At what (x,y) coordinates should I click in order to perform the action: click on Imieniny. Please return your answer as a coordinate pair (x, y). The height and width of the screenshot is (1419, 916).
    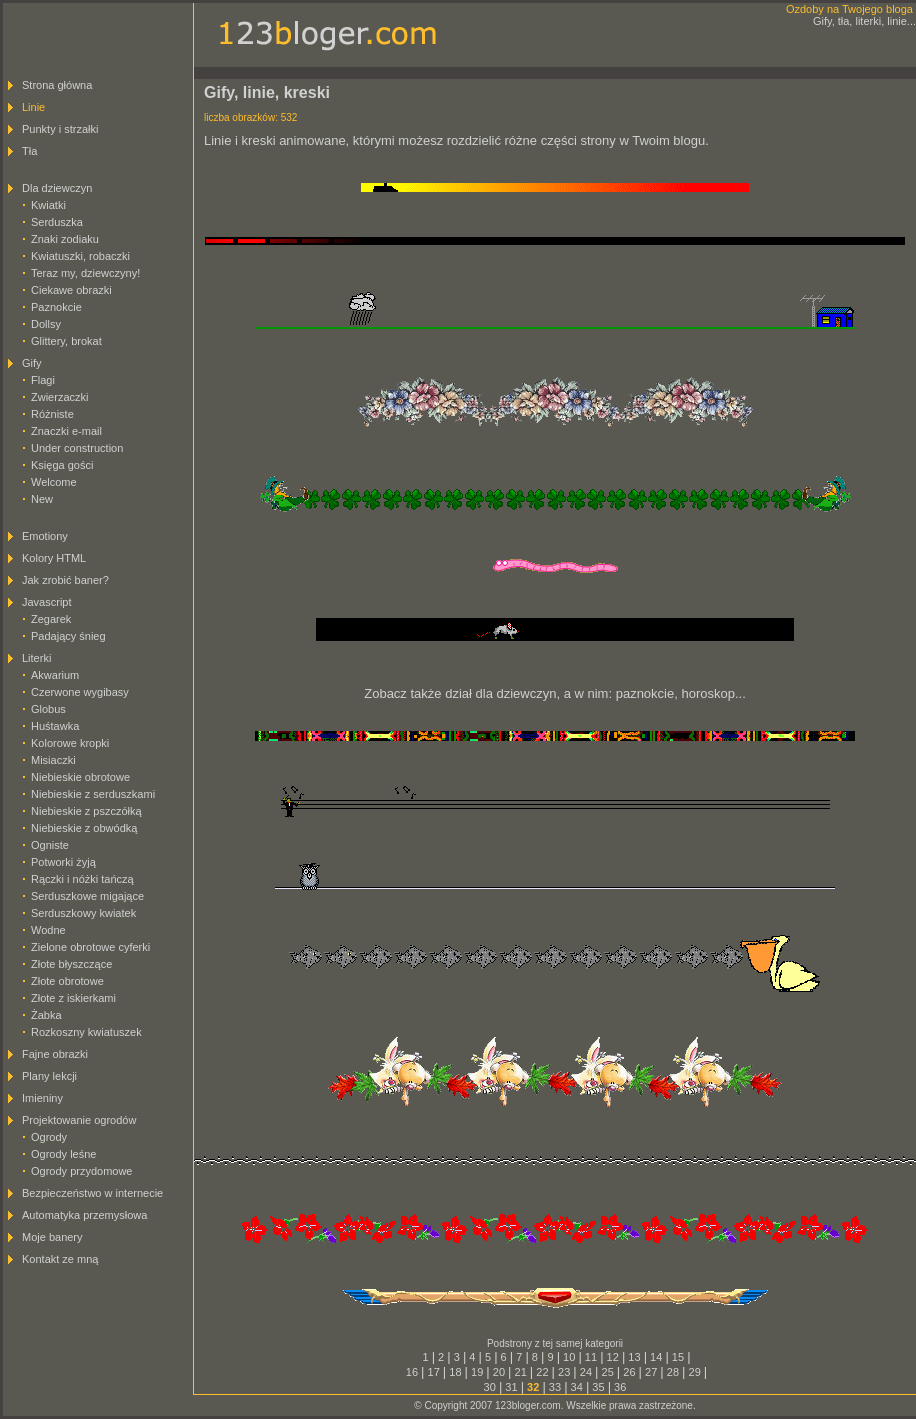
    Looking at the image, I should click on (42, 1098).